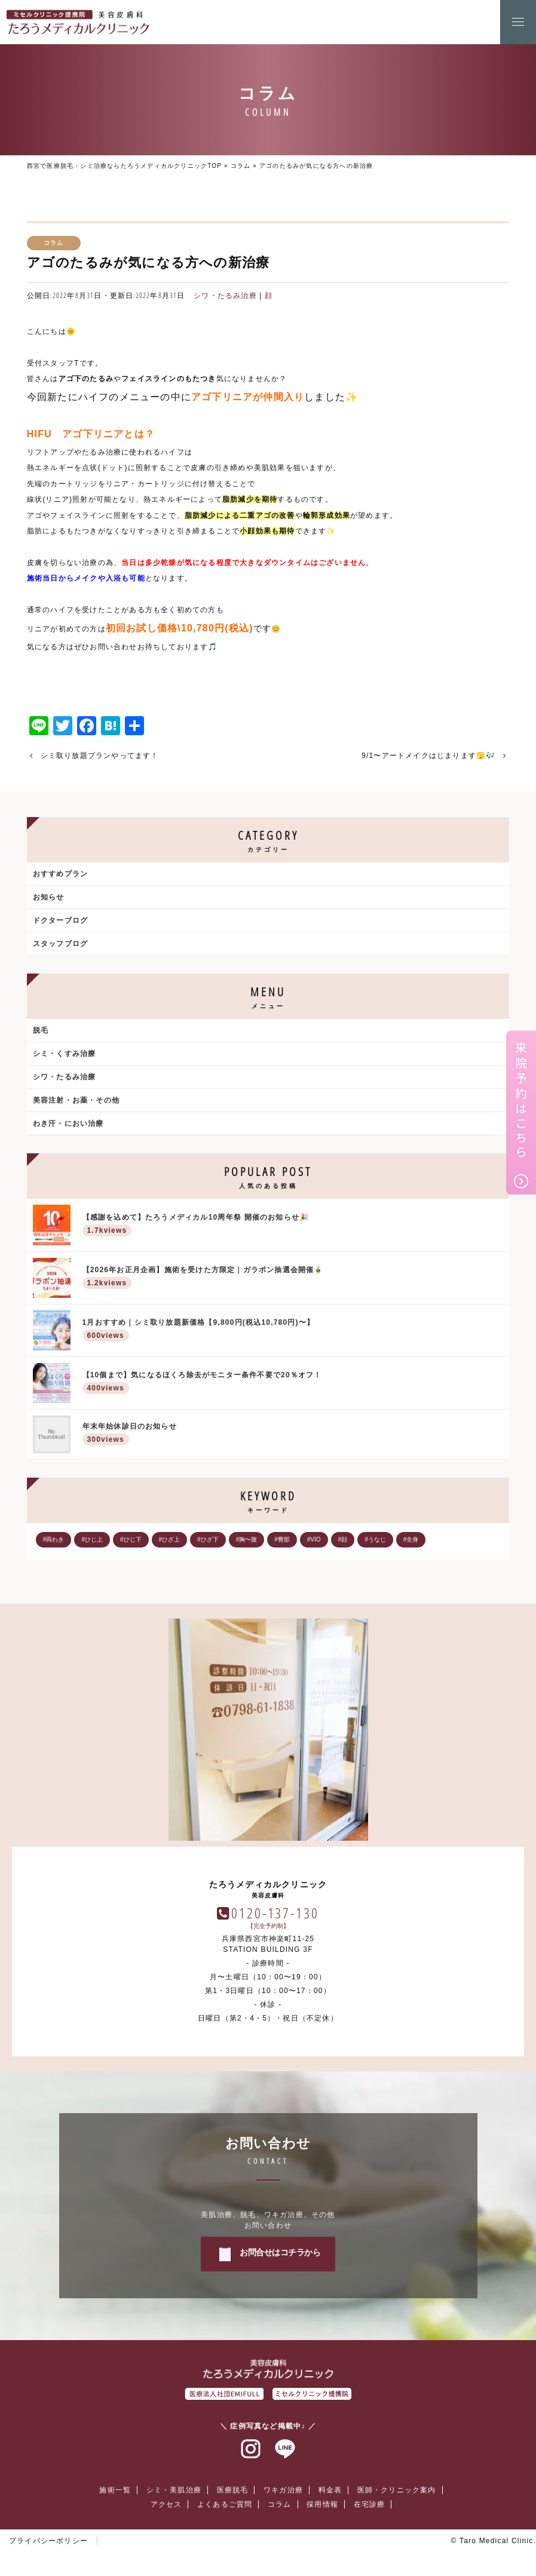  Describe the element at coordinates (169, 1539) in the screenshot. I see `#ひざ上` at that location.